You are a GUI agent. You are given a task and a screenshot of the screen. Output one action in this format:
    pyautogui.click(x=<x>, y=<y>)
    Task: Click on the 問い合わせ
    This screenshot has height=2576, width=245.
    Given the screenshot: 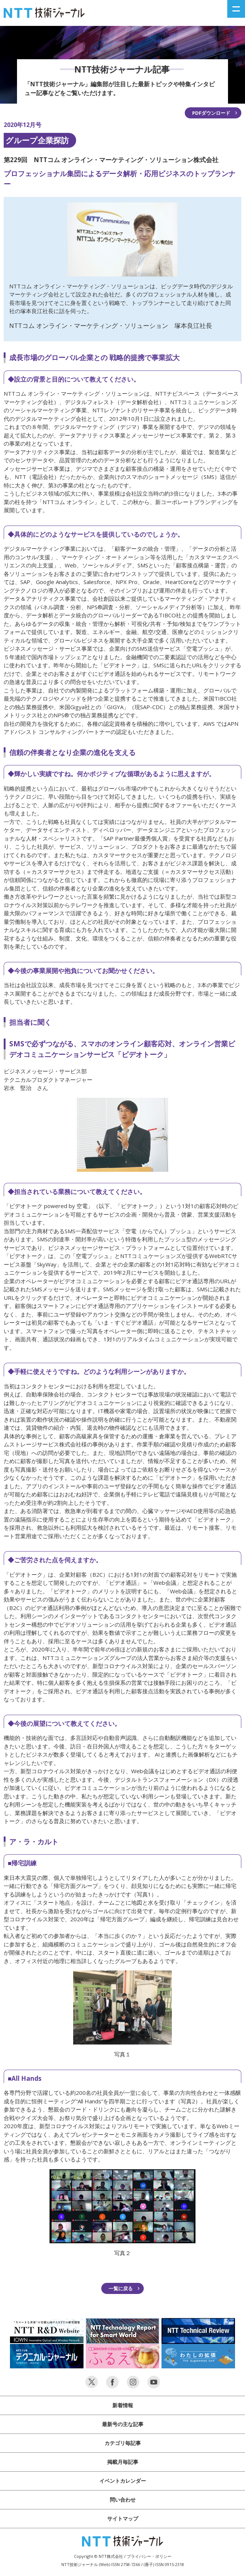 What is the action you would take?
    pyautogui.click(x=123, y=2499)
    